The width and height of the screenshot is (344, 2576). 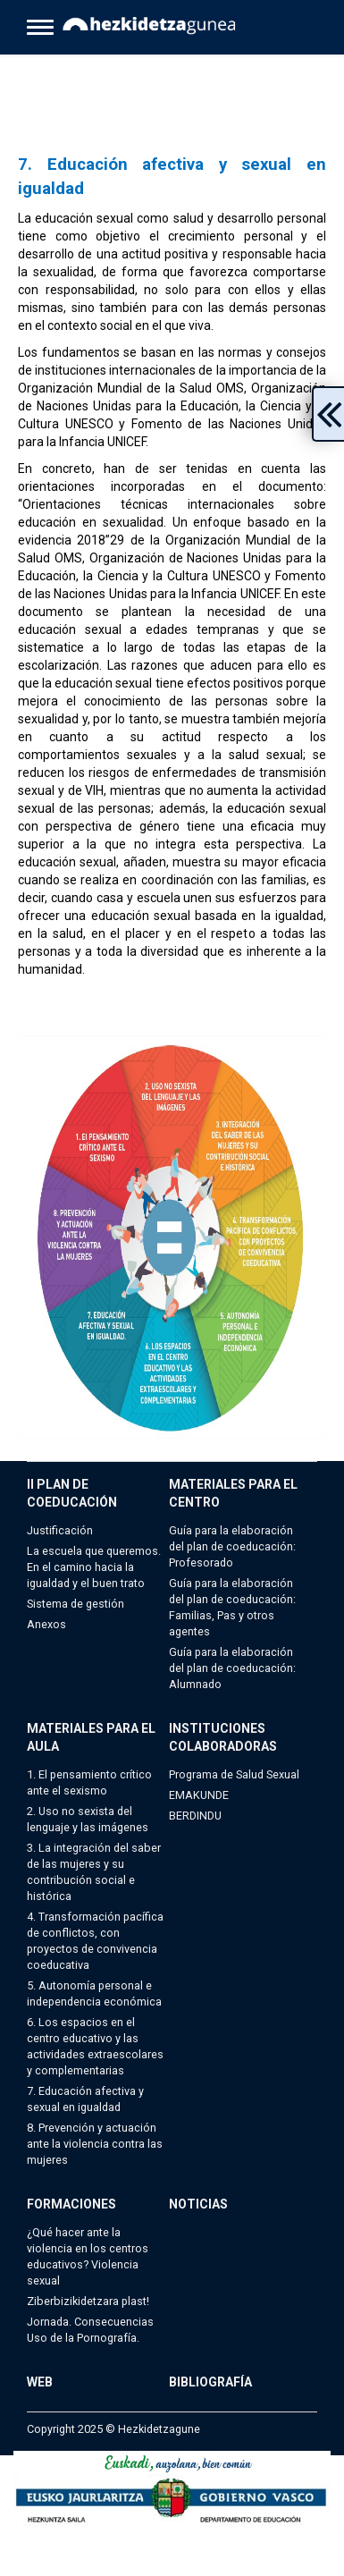 I want to click on 1. El pensamiento crítico ante el sexismo, so click(x=89, y=1782).